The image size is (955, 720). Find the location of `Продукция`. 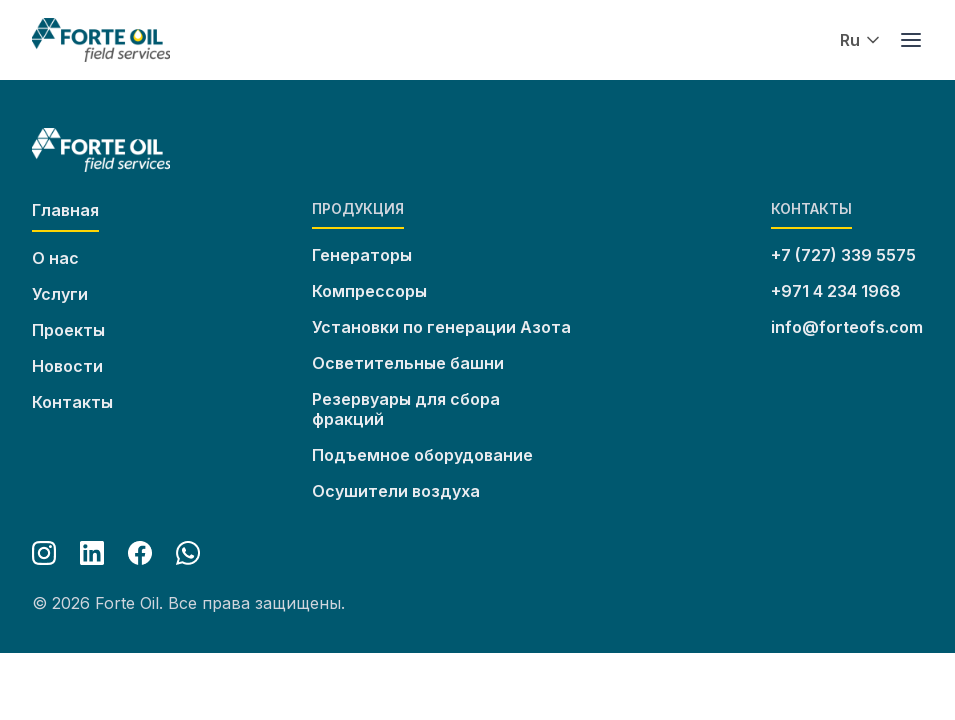

Продукция is located at coordinates (358, 208).